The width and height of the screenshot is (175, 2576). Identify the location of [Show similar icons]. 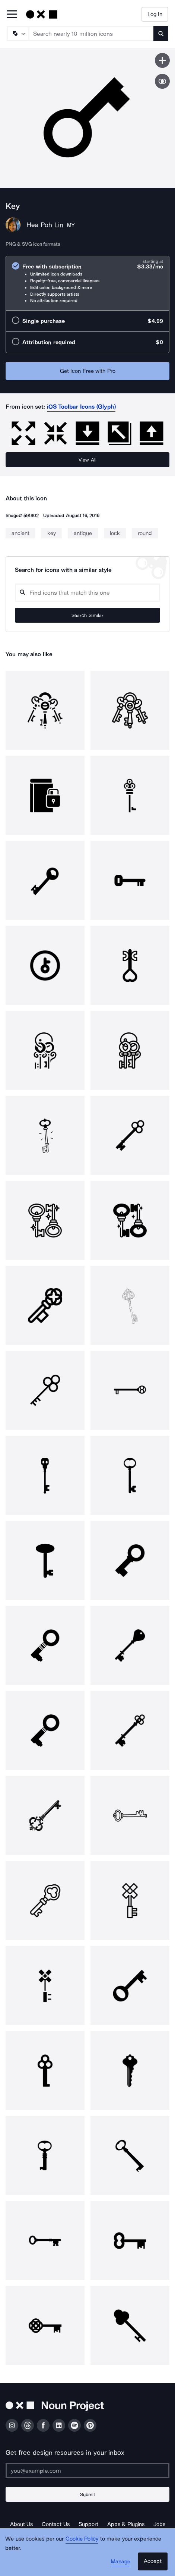
(162, 81).